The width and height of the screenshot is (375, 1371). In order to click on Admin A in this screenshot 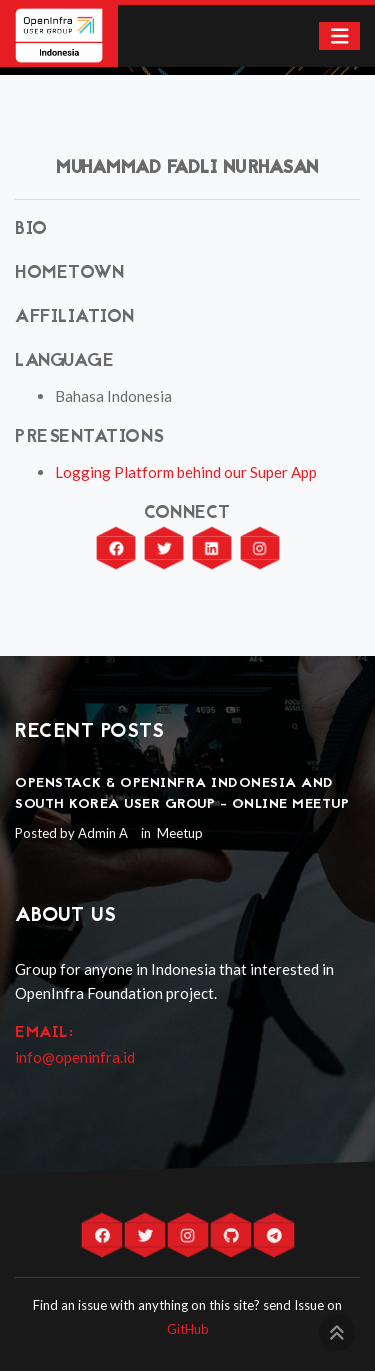, I will do `click(103, 833)`.